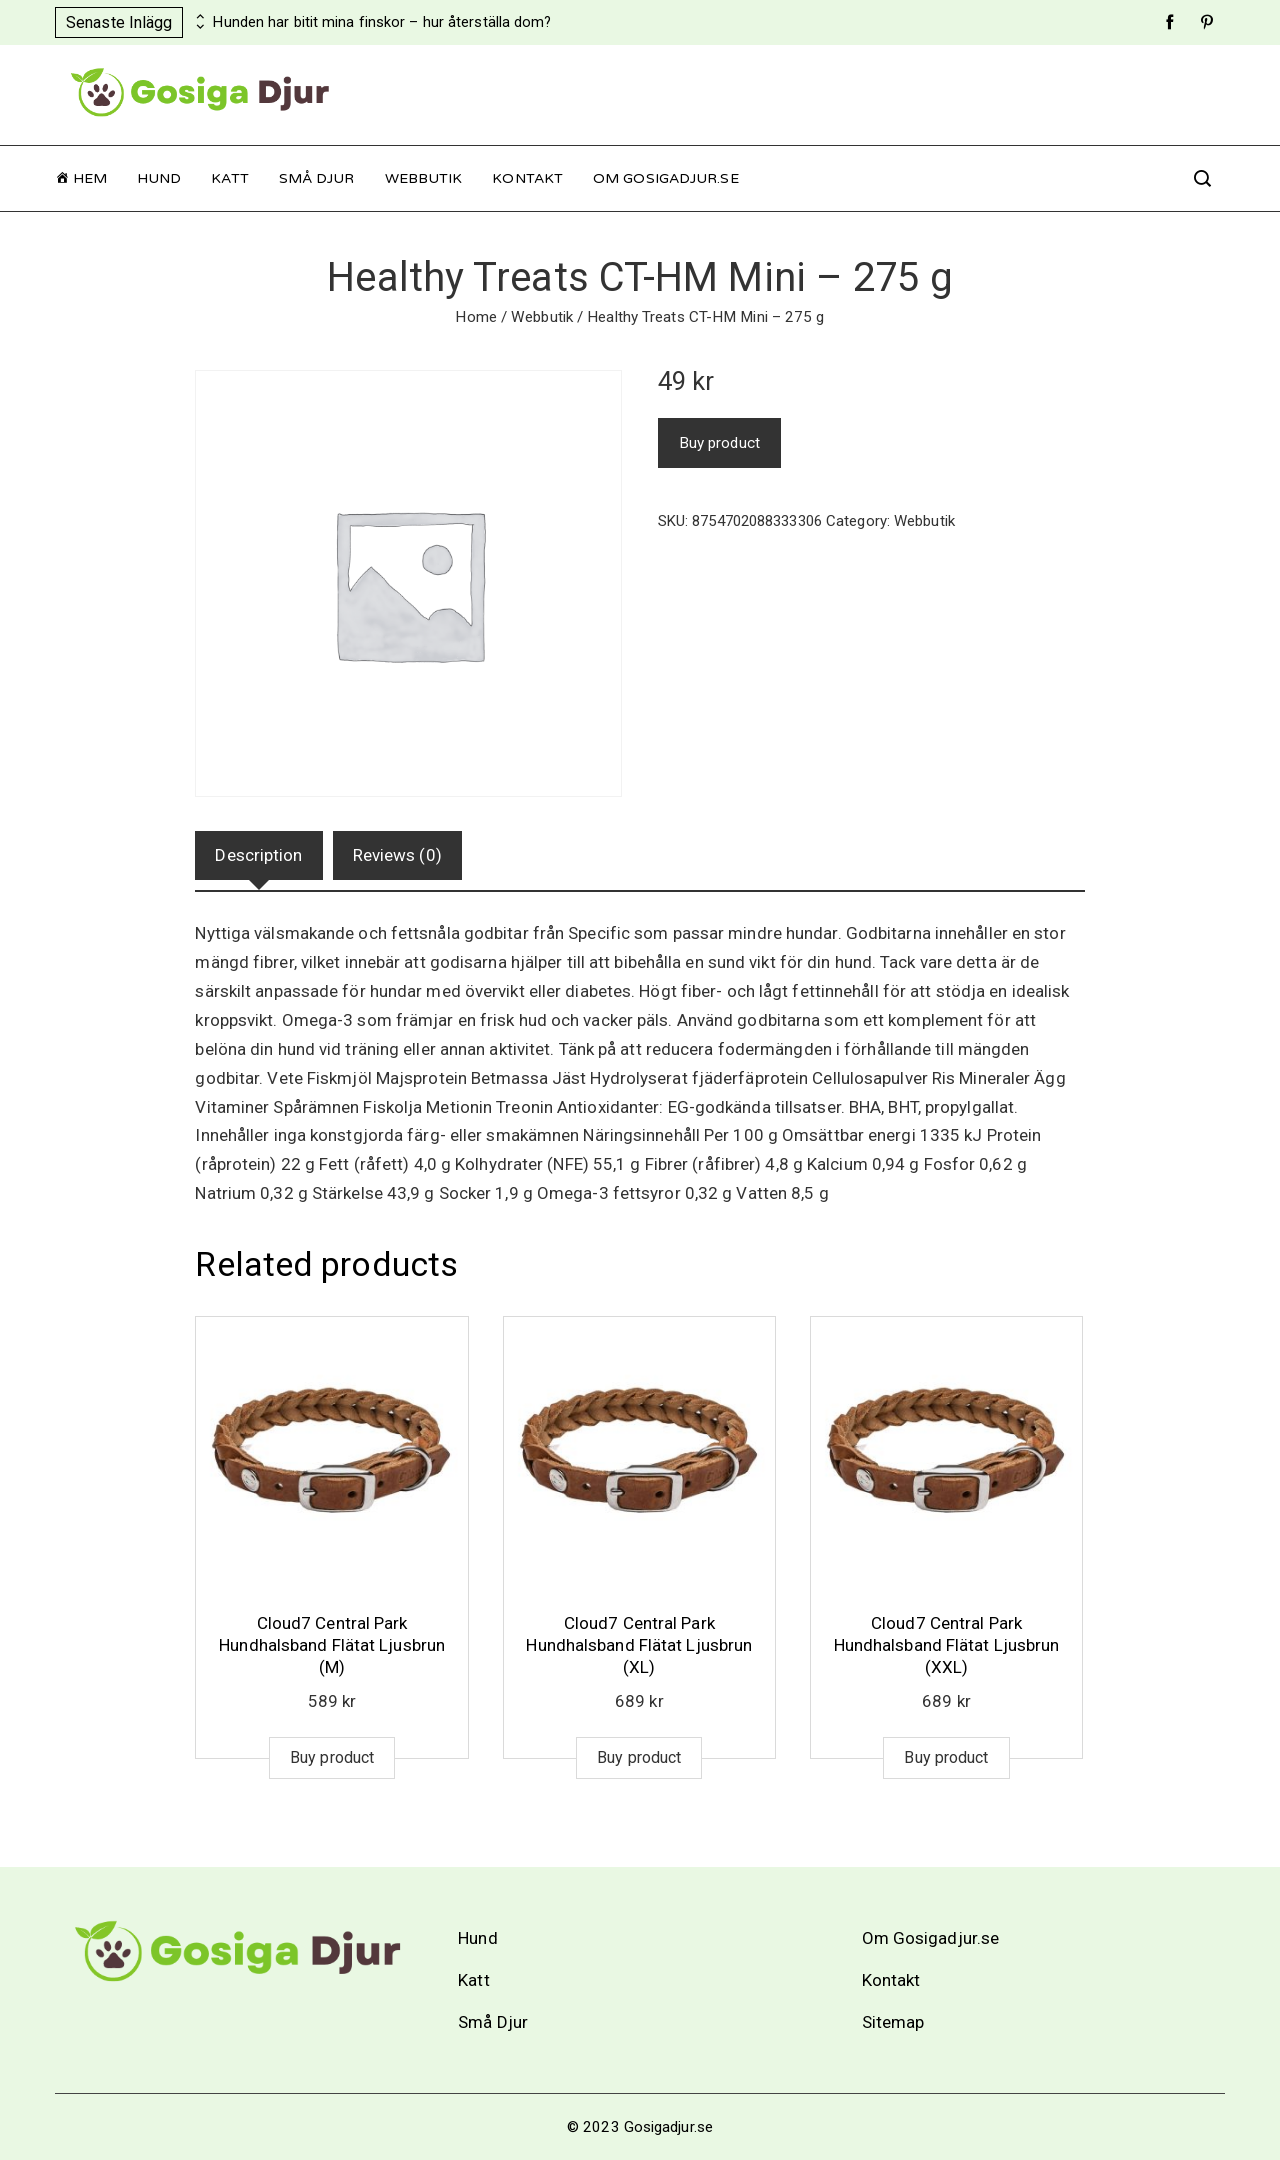 The image size is (1280, 2160). Describe the element at coordinates (946, 1757) in the screenshot. I see `Buy product [Buy “Cloud7 Central Park Hundhalsband Flätat Ljusbrun (XXL)”]` at that location.